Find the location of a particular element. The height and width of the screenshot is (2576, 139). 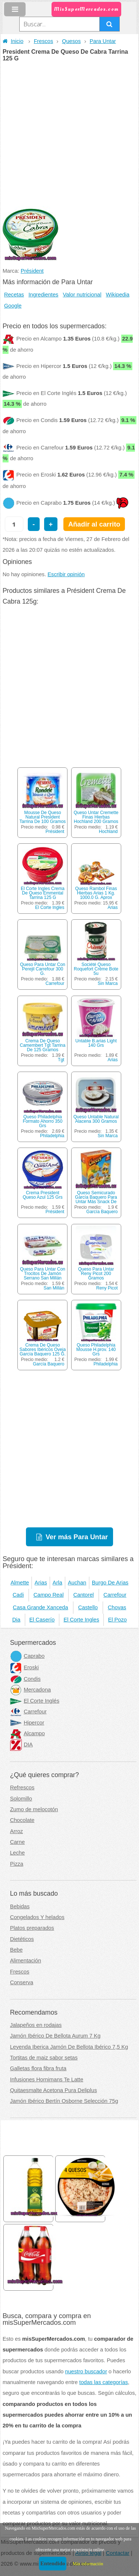

Castello is located at coordinates (88, 1607).